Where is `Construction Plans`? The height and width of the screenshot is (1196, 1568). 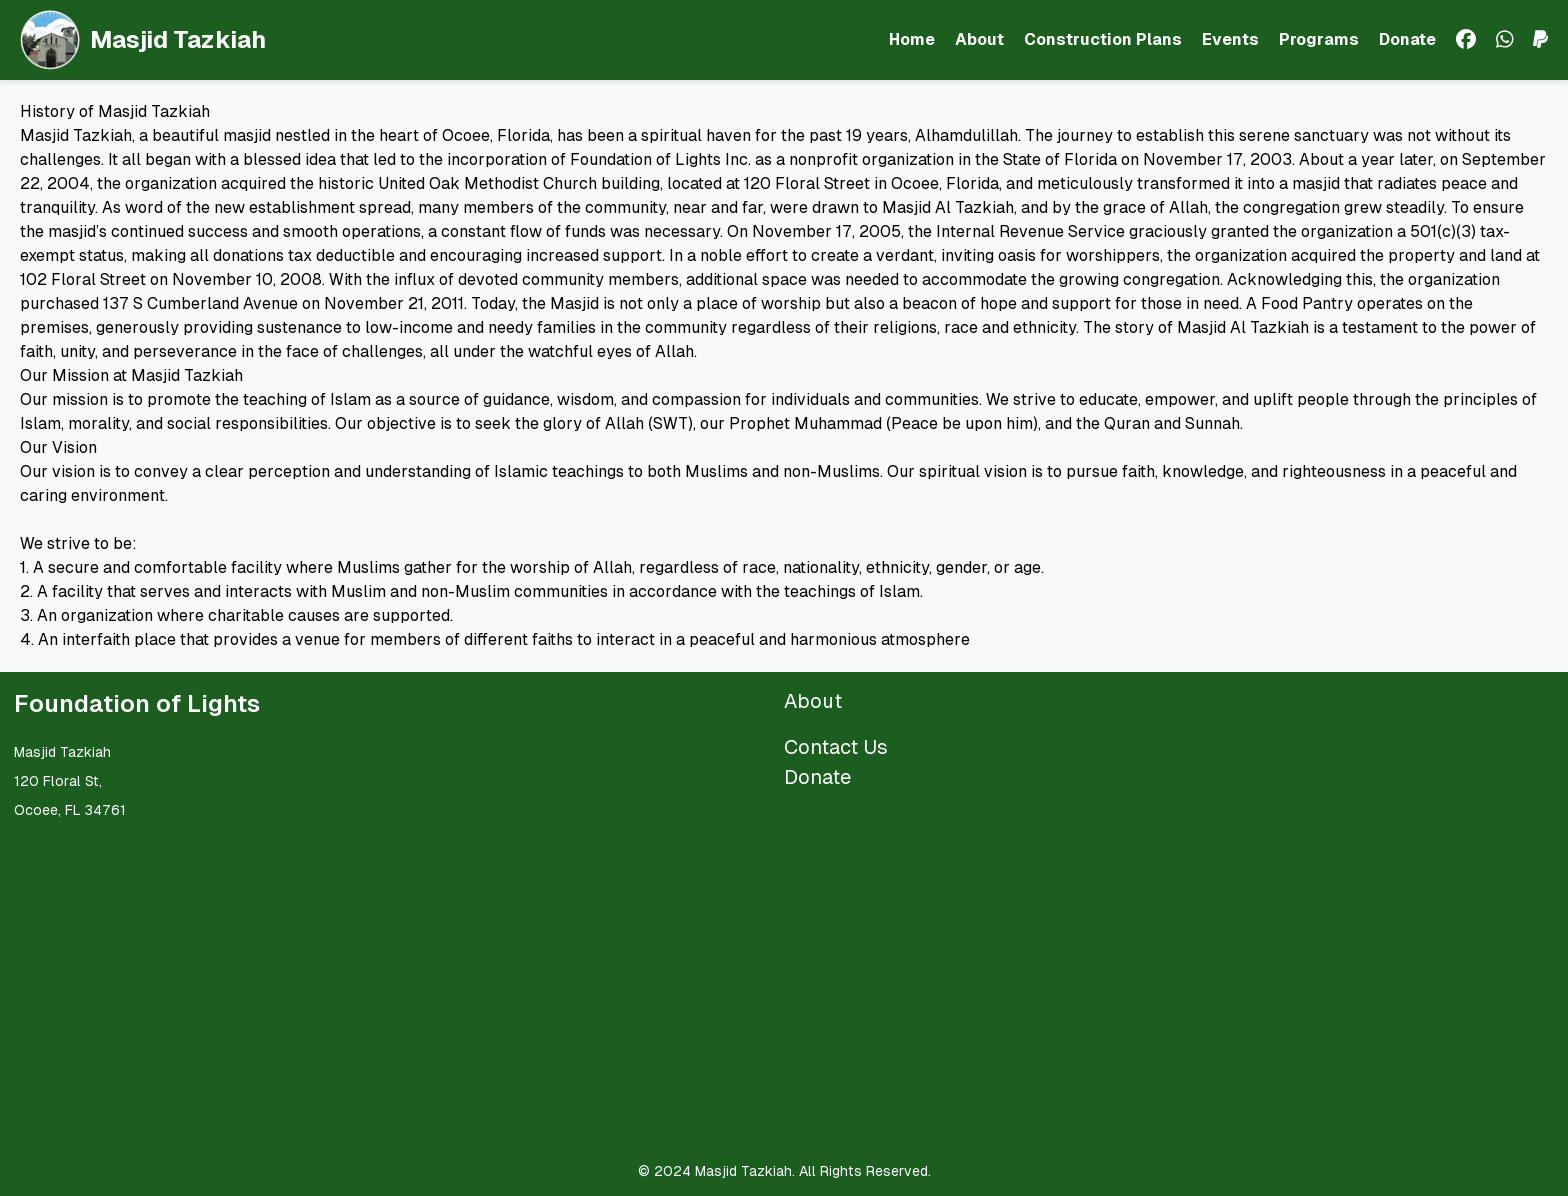
Construction Plans is located at coordinates (1103, 39).